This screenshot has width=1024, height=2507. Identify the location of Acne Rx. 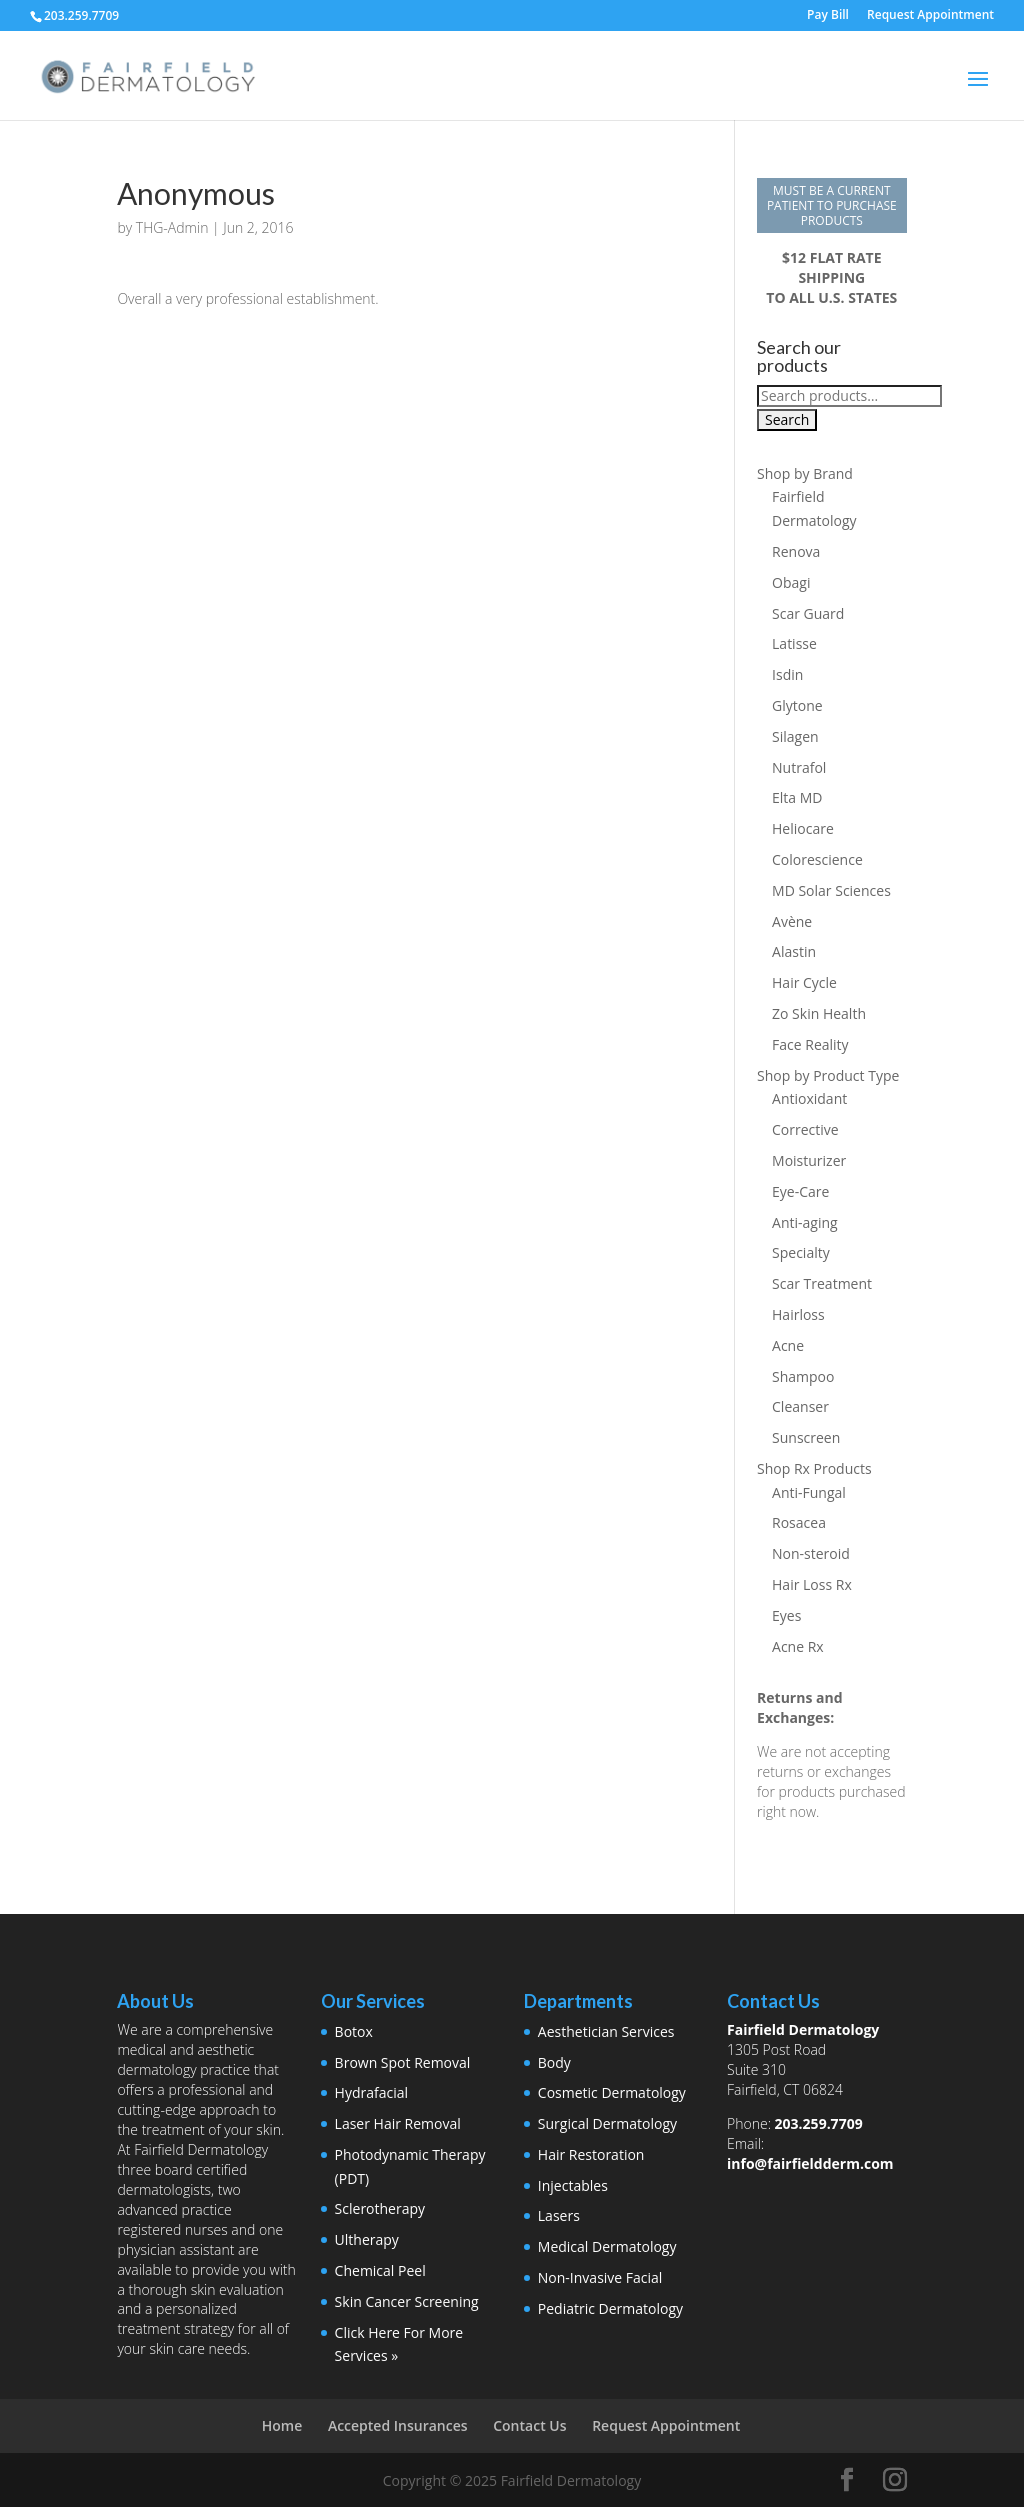
(798, 1646).